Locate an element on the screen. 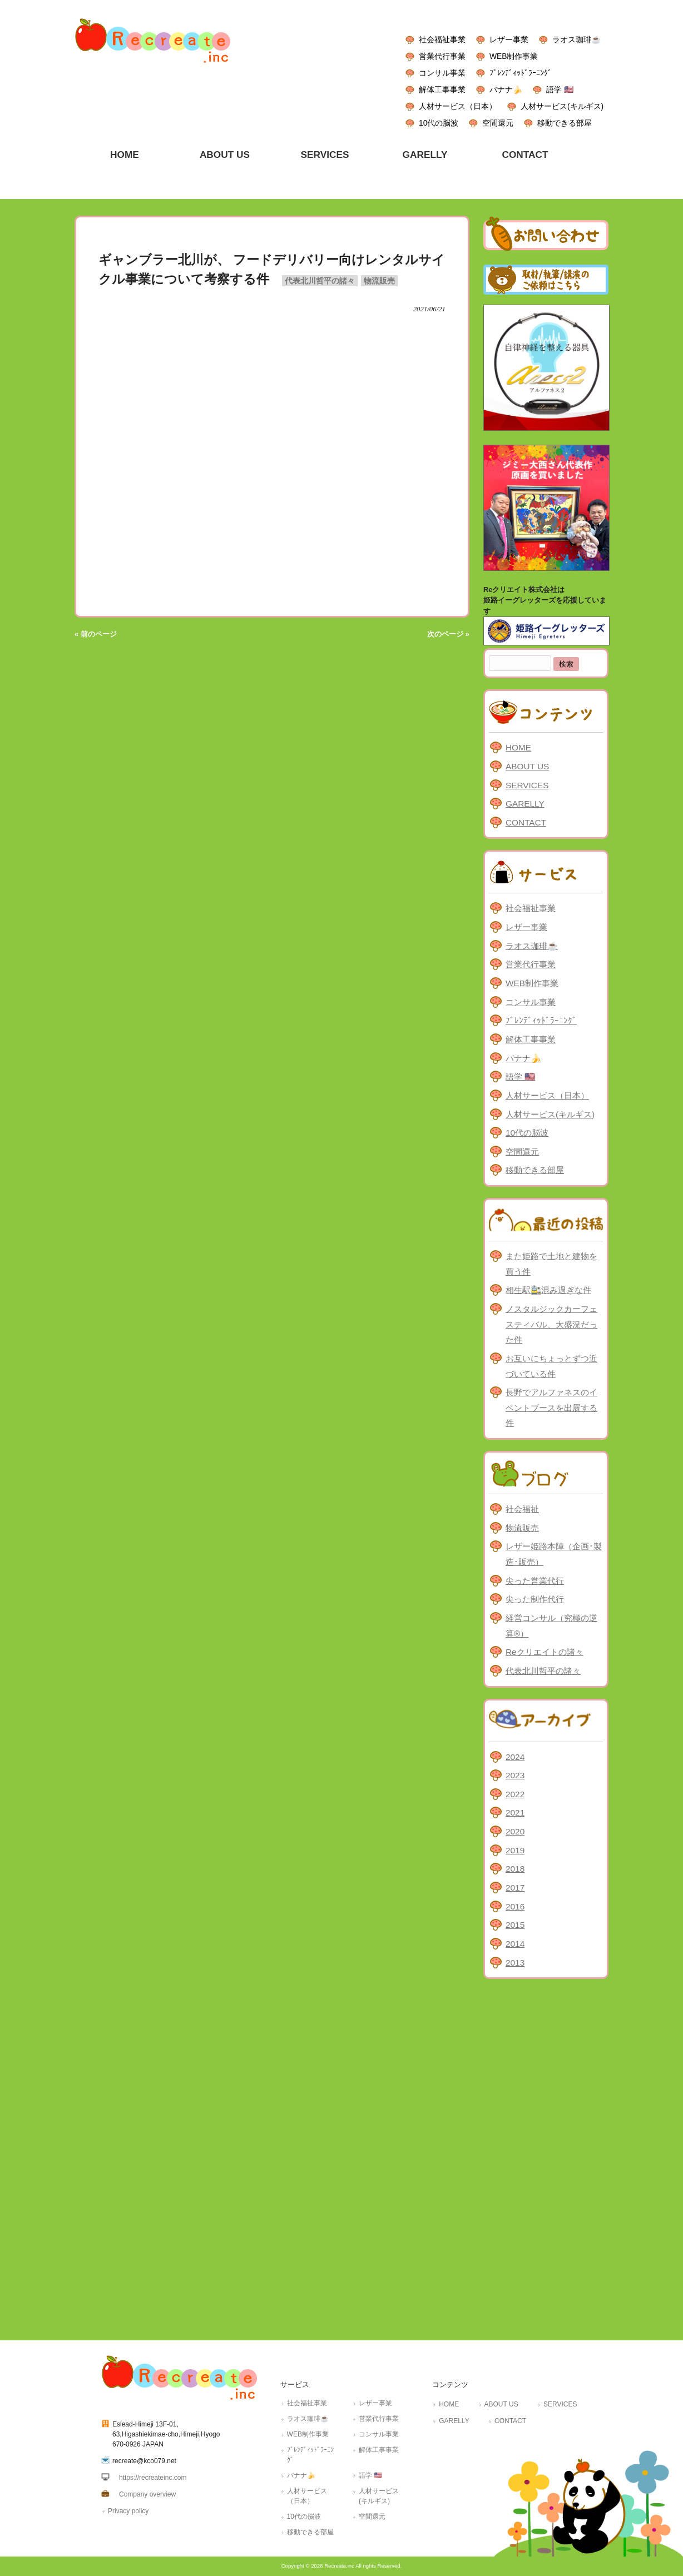 This screenshot has width=683, height=2576. 2019 is located at coordinates (515, 1850).